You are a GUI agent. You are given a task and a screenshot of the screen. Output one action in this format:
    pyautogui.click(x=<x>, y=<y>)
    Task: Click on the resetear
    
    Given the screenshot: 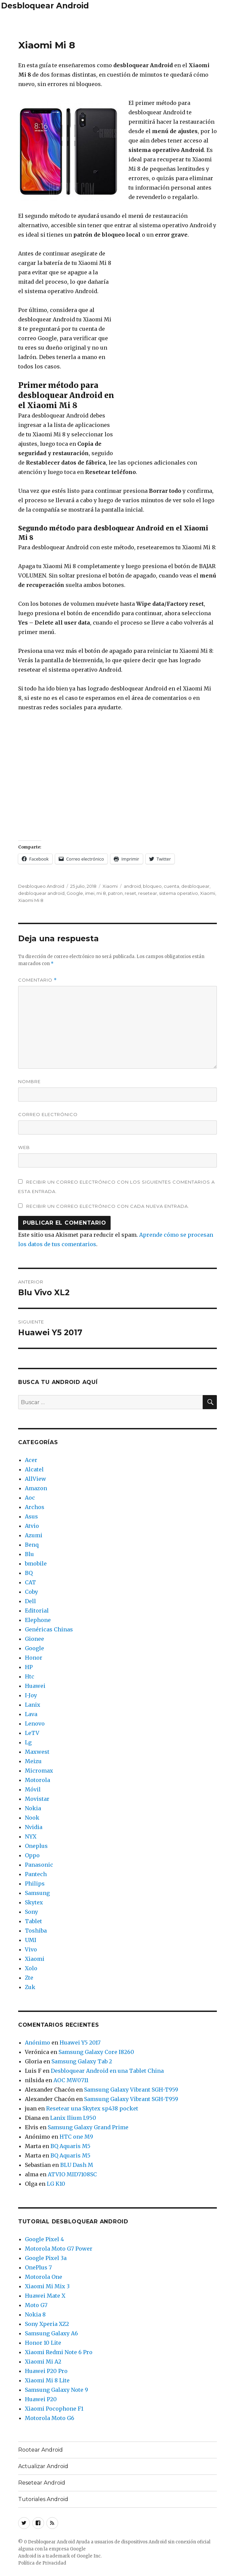 What is the action you would take?
    pyautogui.click(x=147, y=893)
    